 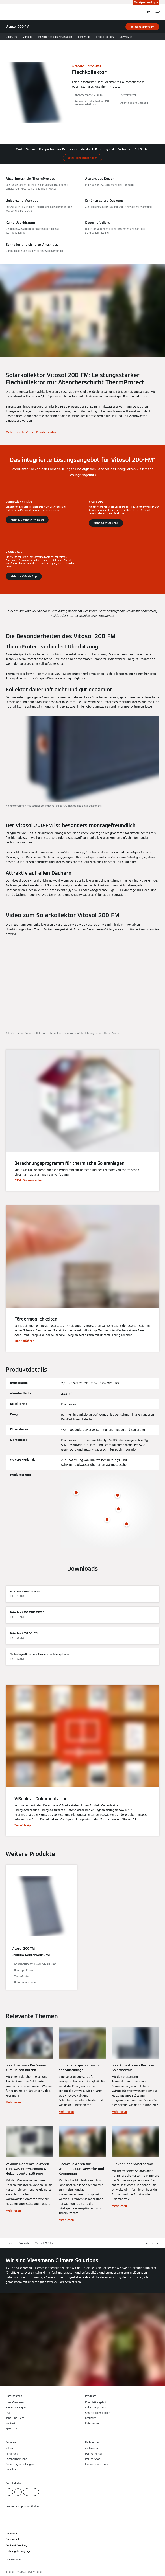 What do you see at coordinates (44, 2243) in the screenshot?
I see `Vitosol 200-FM` at bounding box center [44, 2243].